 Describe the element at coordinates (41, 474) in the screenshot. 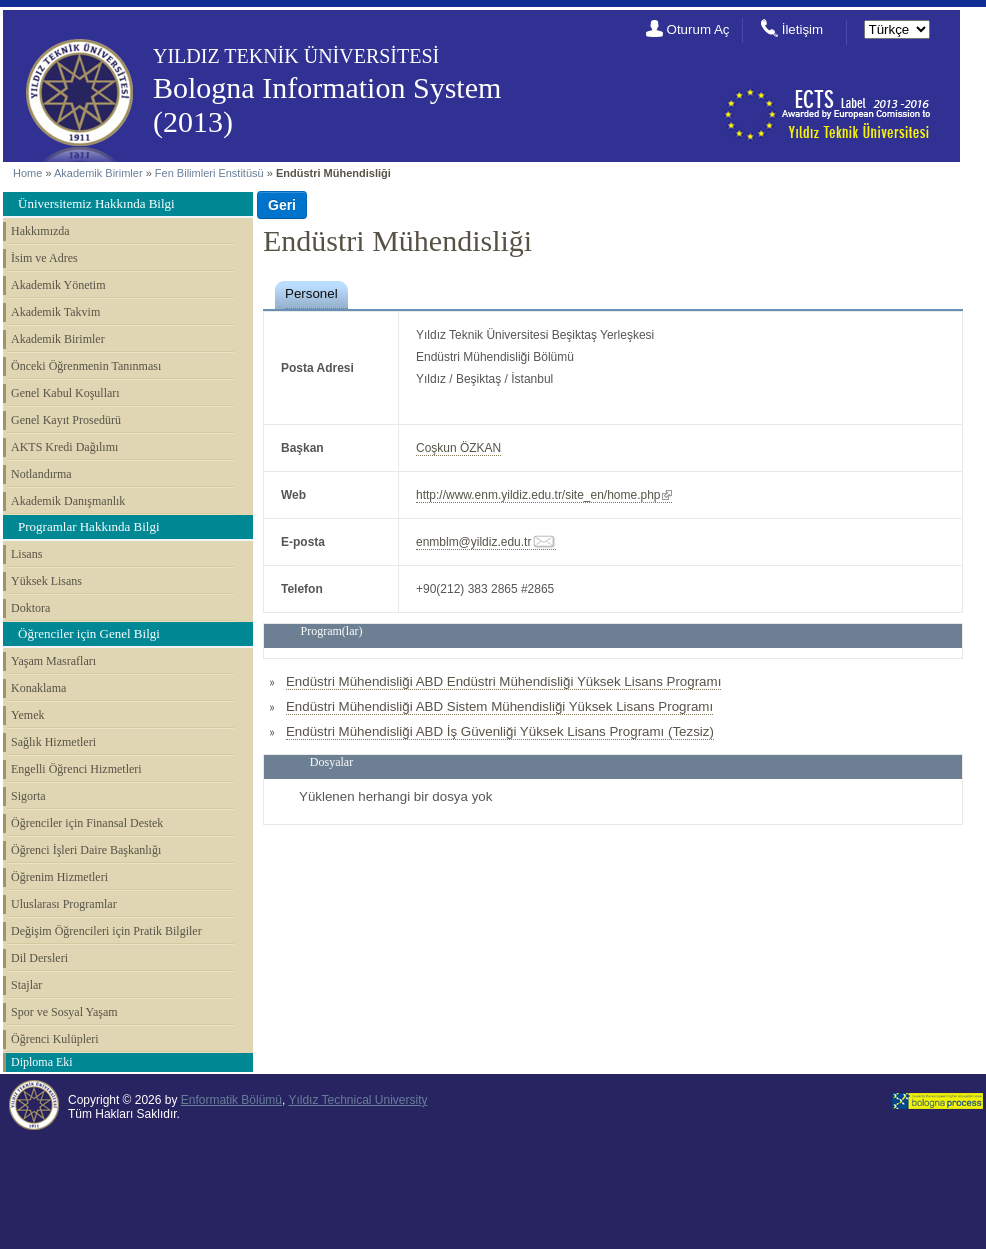

I see `Notlandırma` at that location.